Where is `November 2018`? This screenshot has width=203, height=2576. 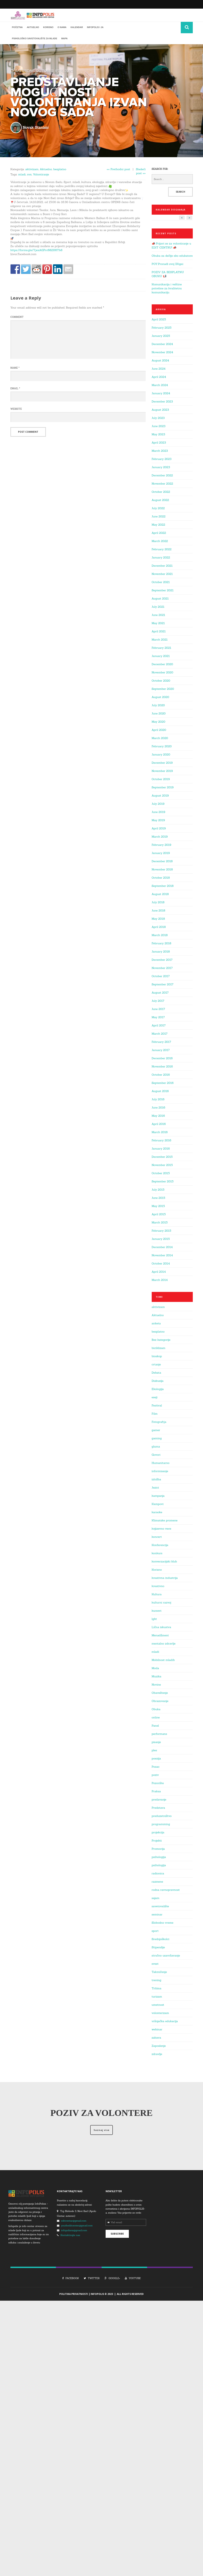
November 2018 is located at coordinates (162, 869).